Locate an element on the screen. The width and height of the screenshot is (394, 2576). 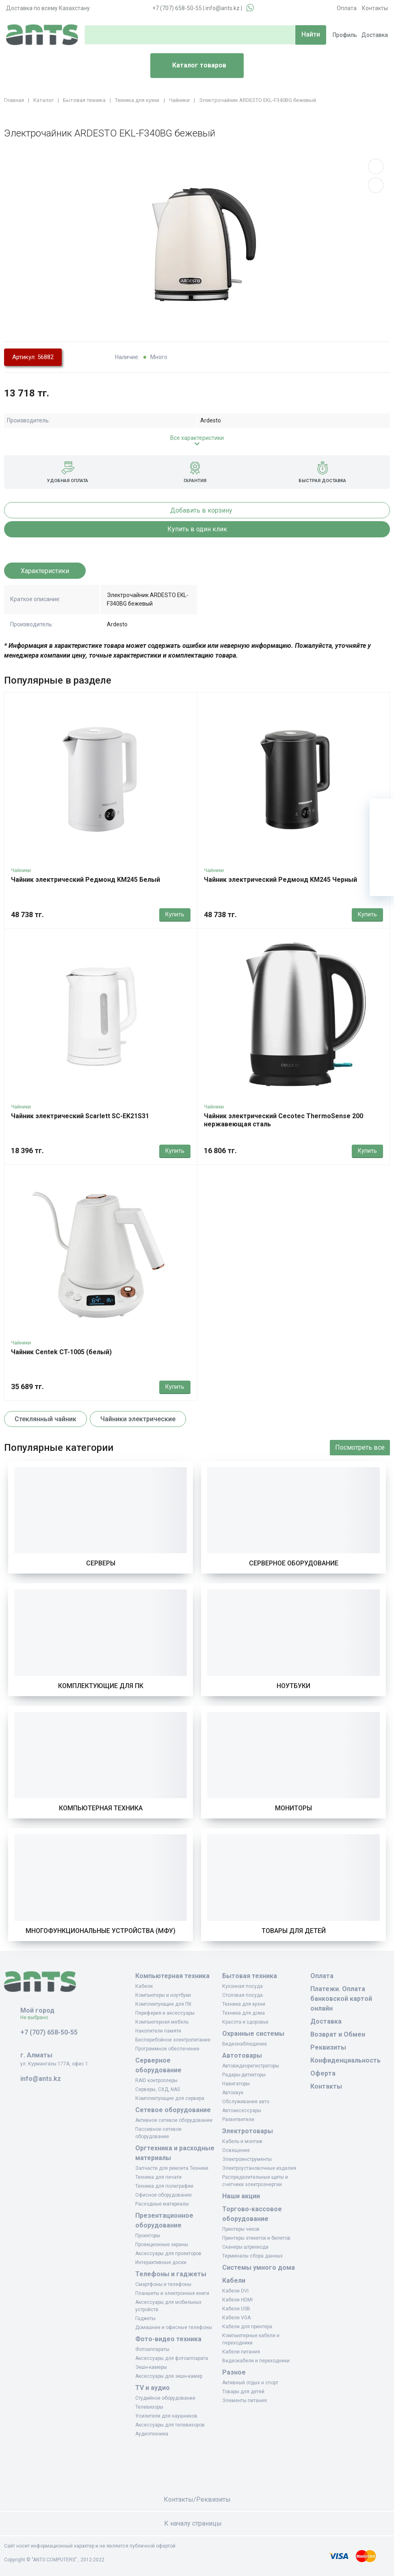
Чайники is located at coordinates (21, 870).